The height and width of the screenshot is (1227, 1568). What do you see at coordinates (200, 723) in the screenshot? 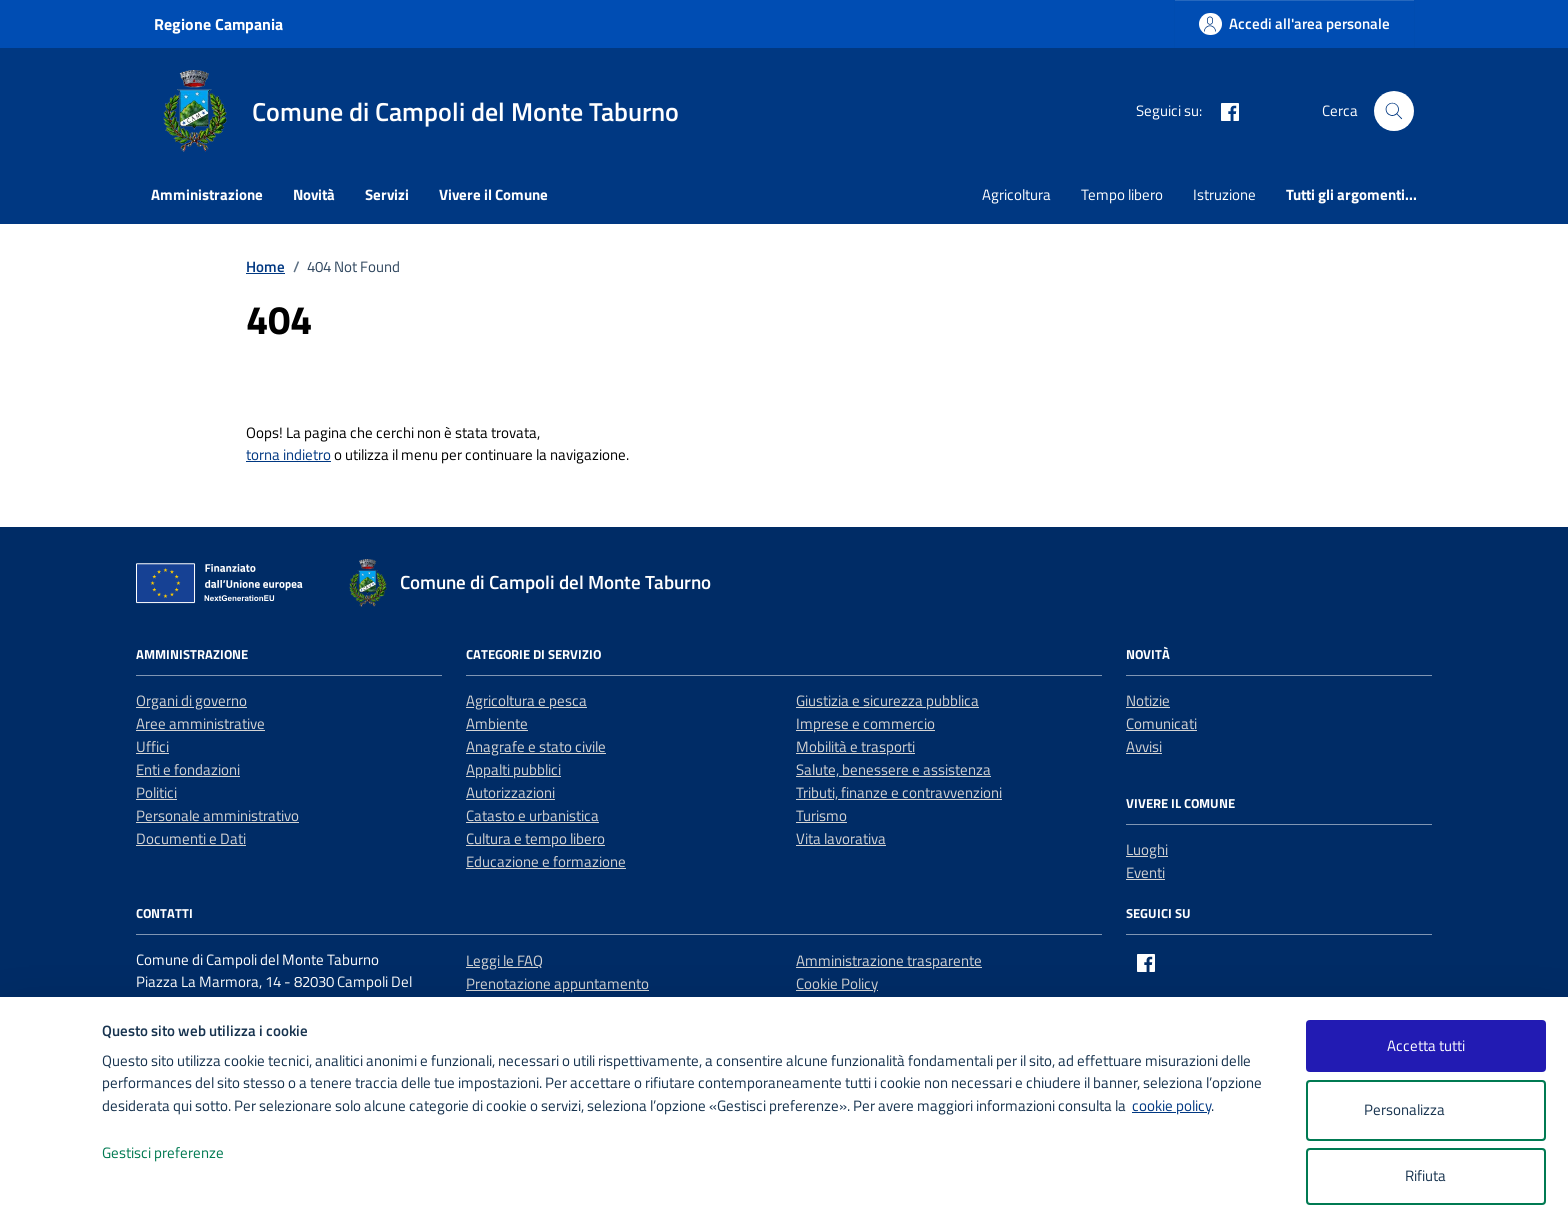
I see `Aree amministrative` at bounding box center [200, 723].